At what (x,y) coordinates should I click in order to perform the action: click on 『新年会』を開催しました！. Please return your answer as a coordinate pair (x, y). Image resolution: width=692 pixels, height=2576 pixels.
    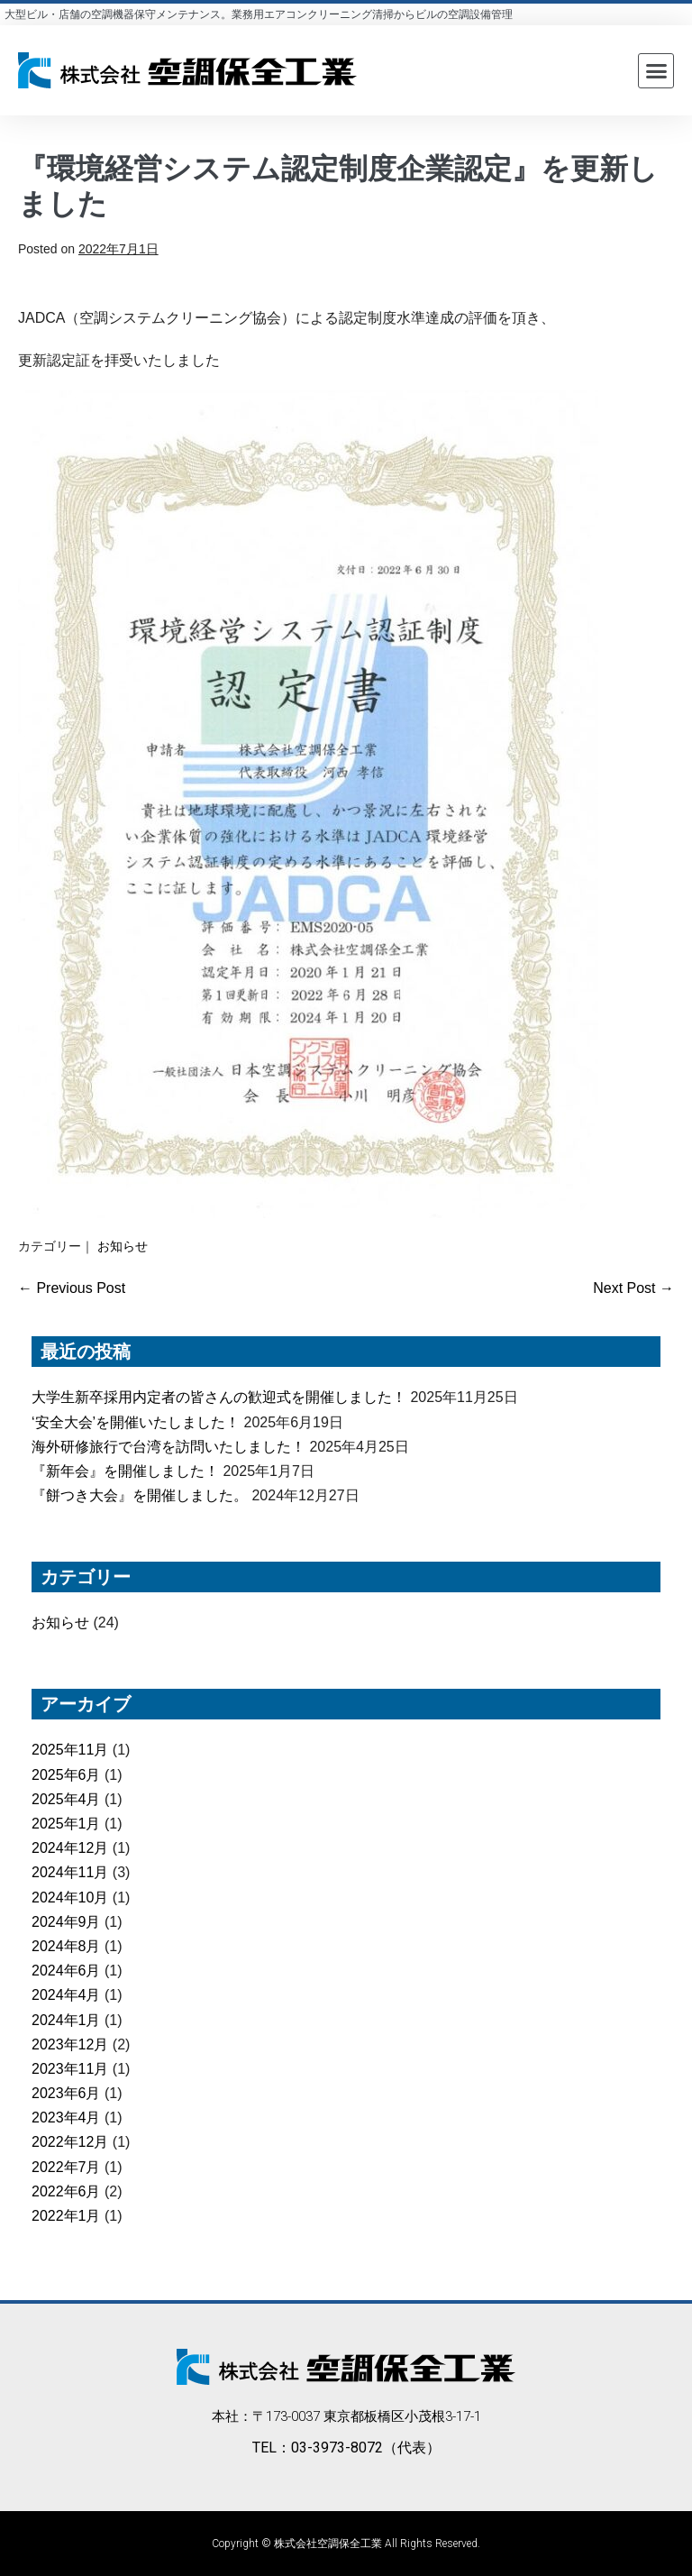
    Looking at the image, I should click on (125, 1471).